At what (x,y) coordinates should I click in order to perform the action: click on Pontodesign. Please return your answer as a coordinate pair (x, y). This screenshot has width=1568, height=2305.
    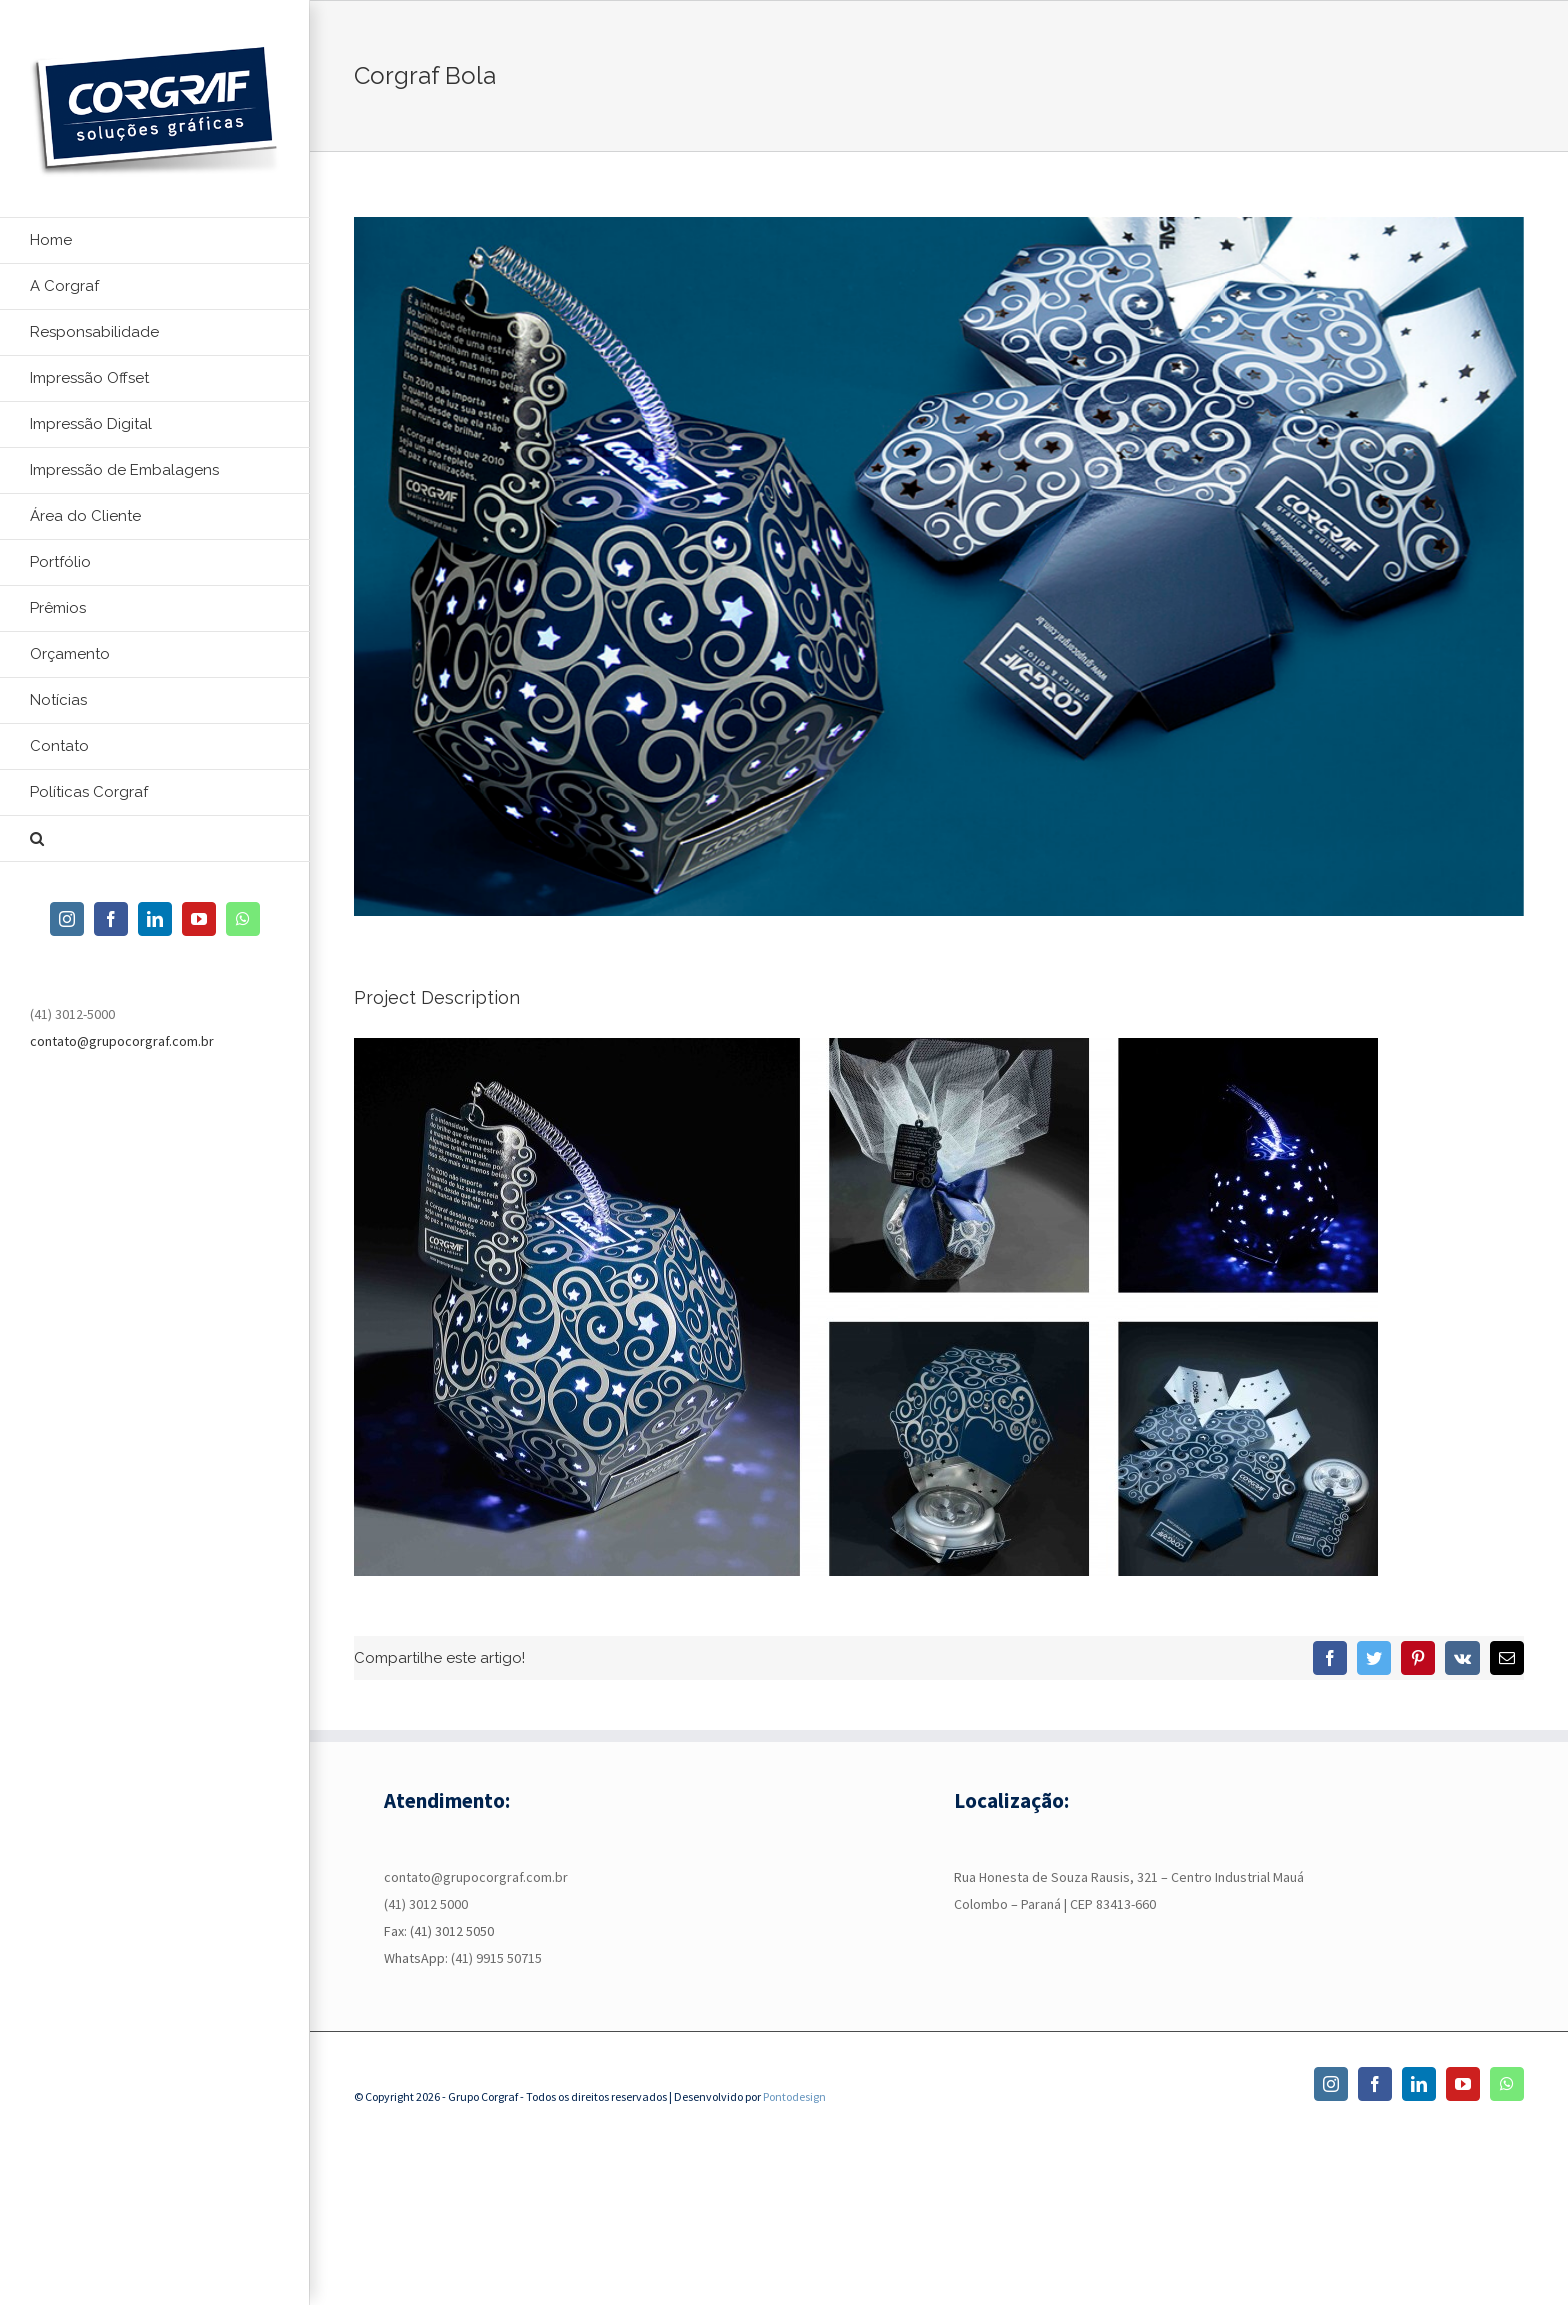
    Looking at the image, I should click on (794, 2096).